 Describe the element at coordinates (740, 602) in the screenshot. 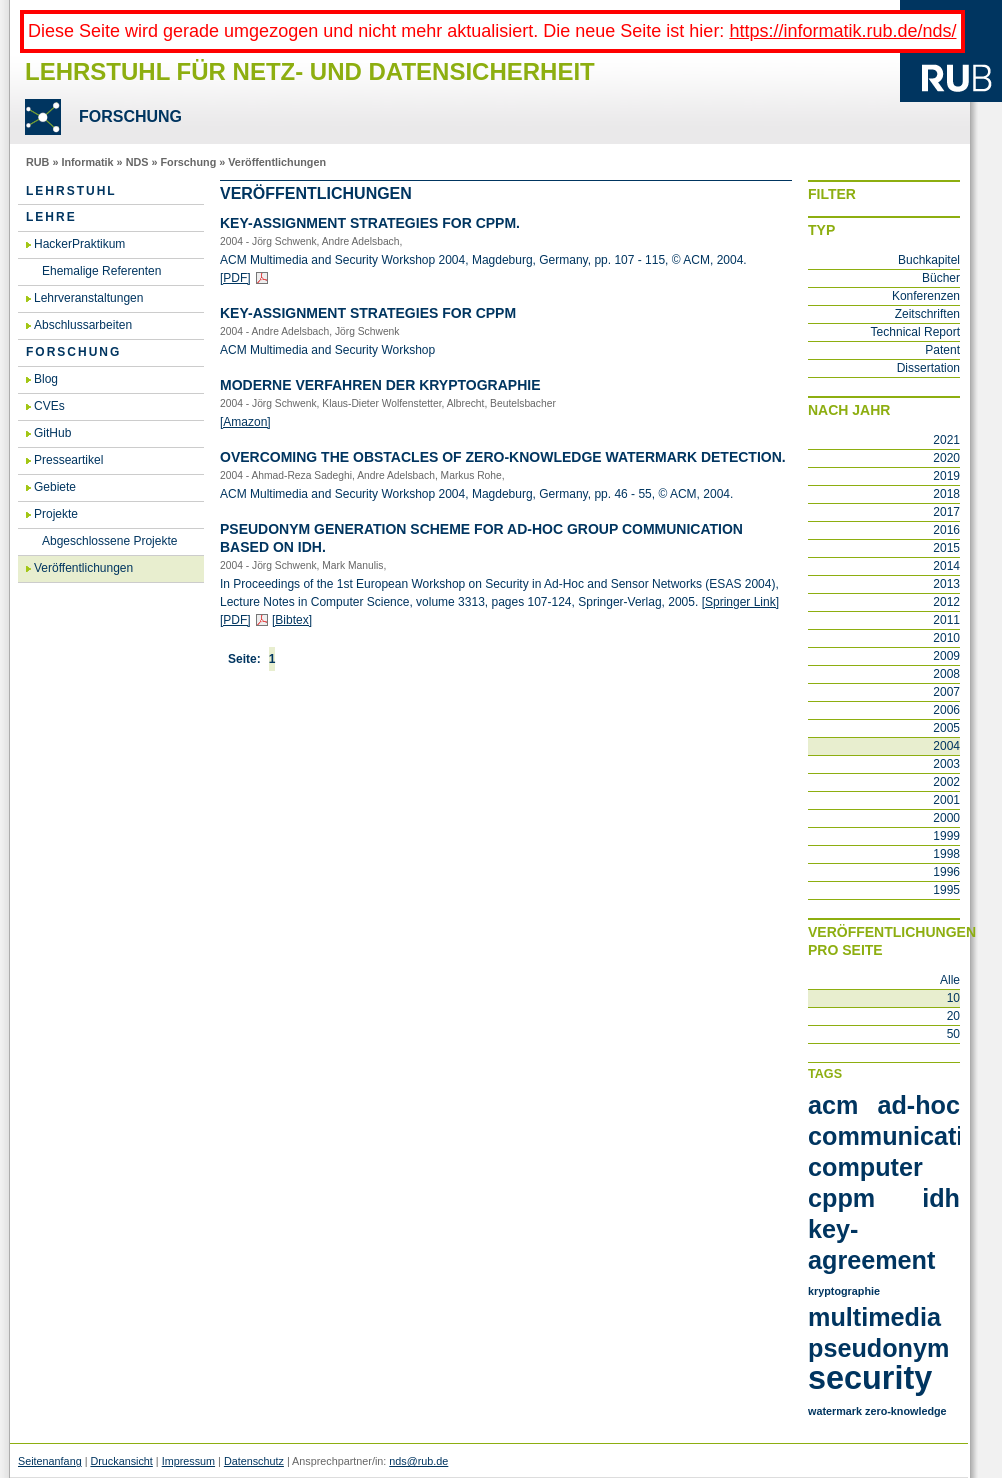

I see `[Sprin­ger Link]` at that location.